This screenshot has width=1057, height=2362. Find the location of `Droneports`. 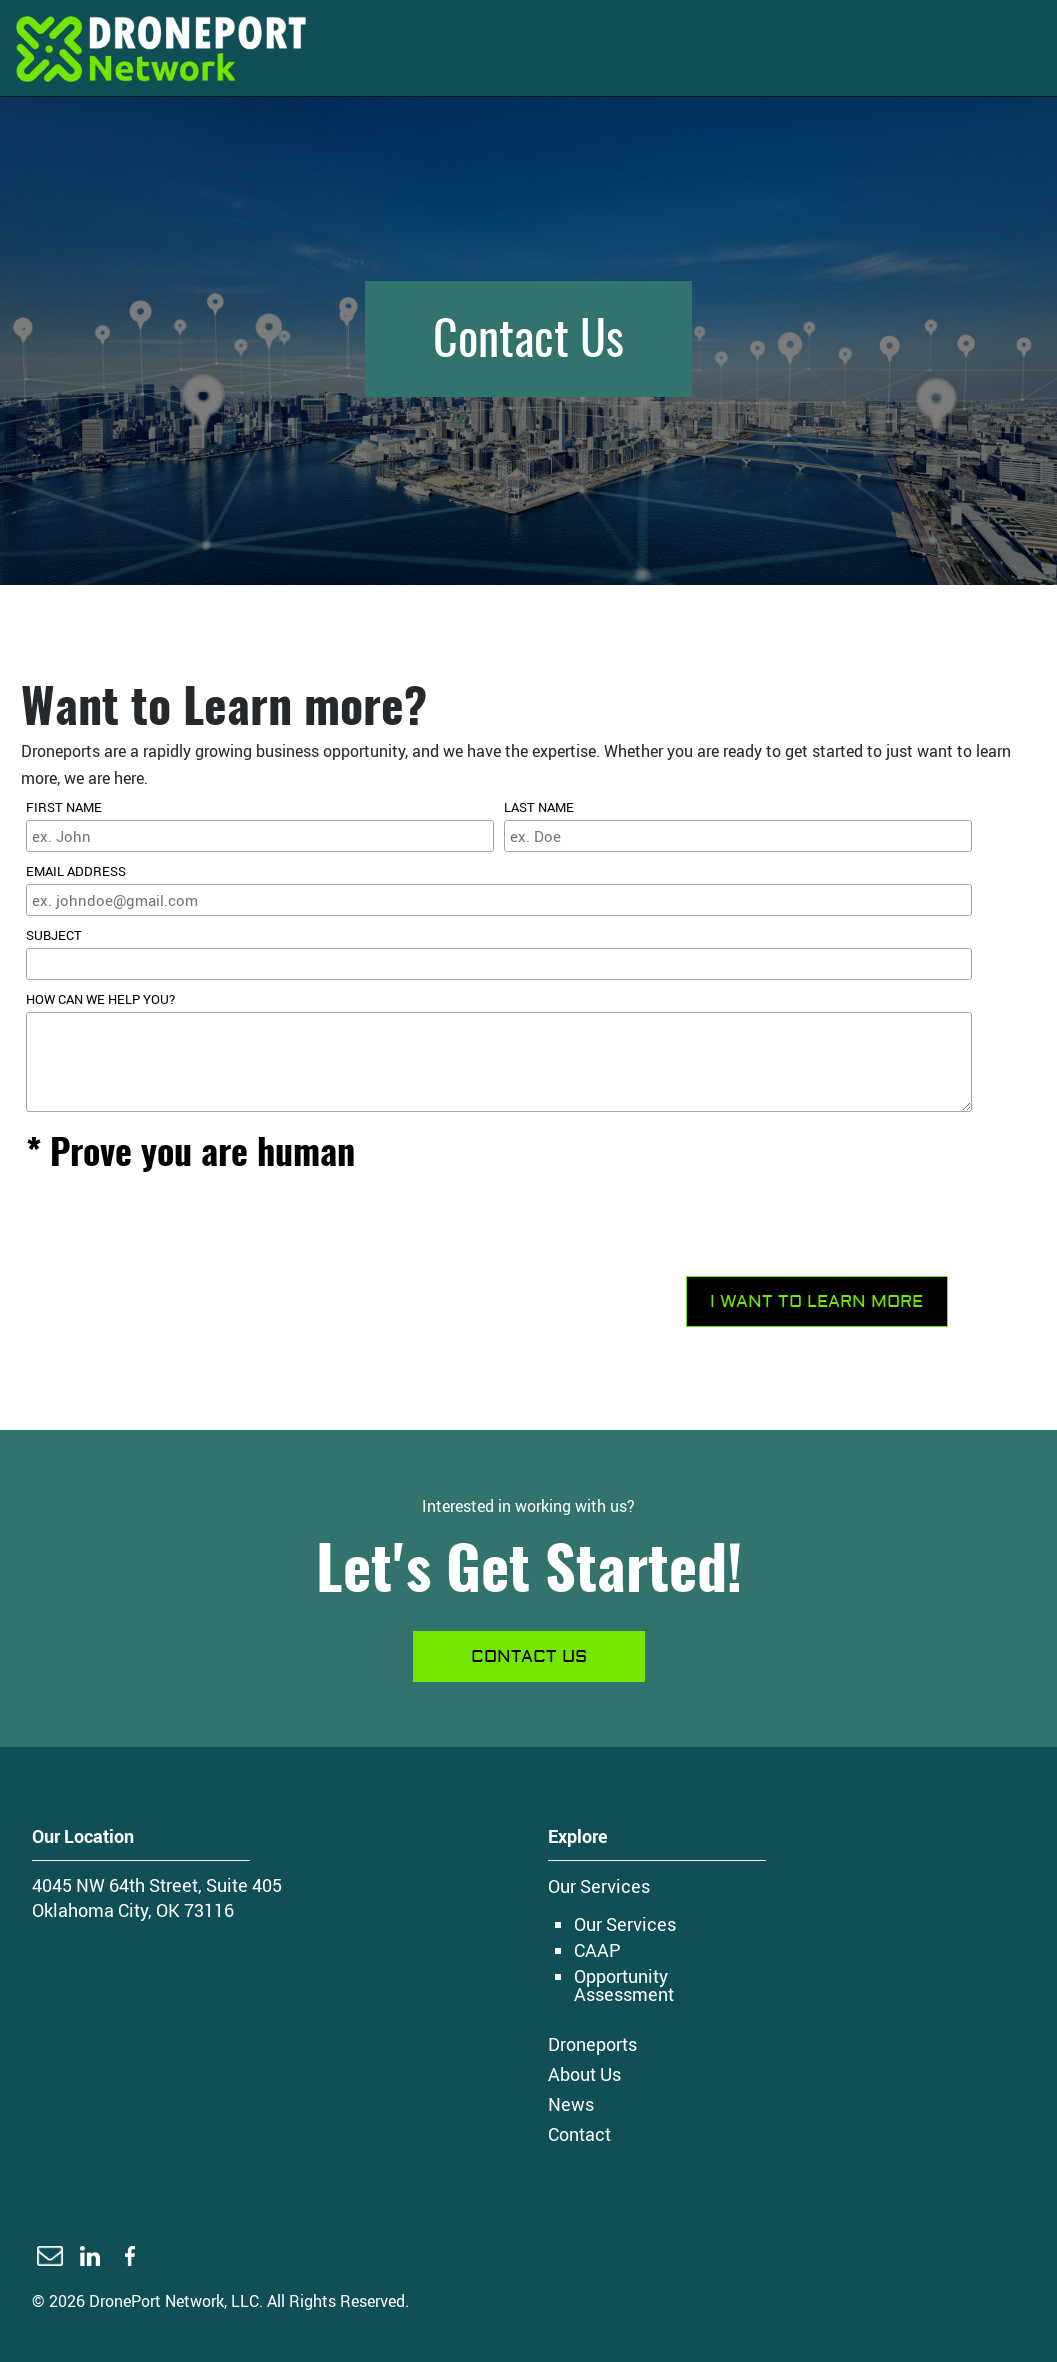

Droneports is located at coordinates (592, 2044).